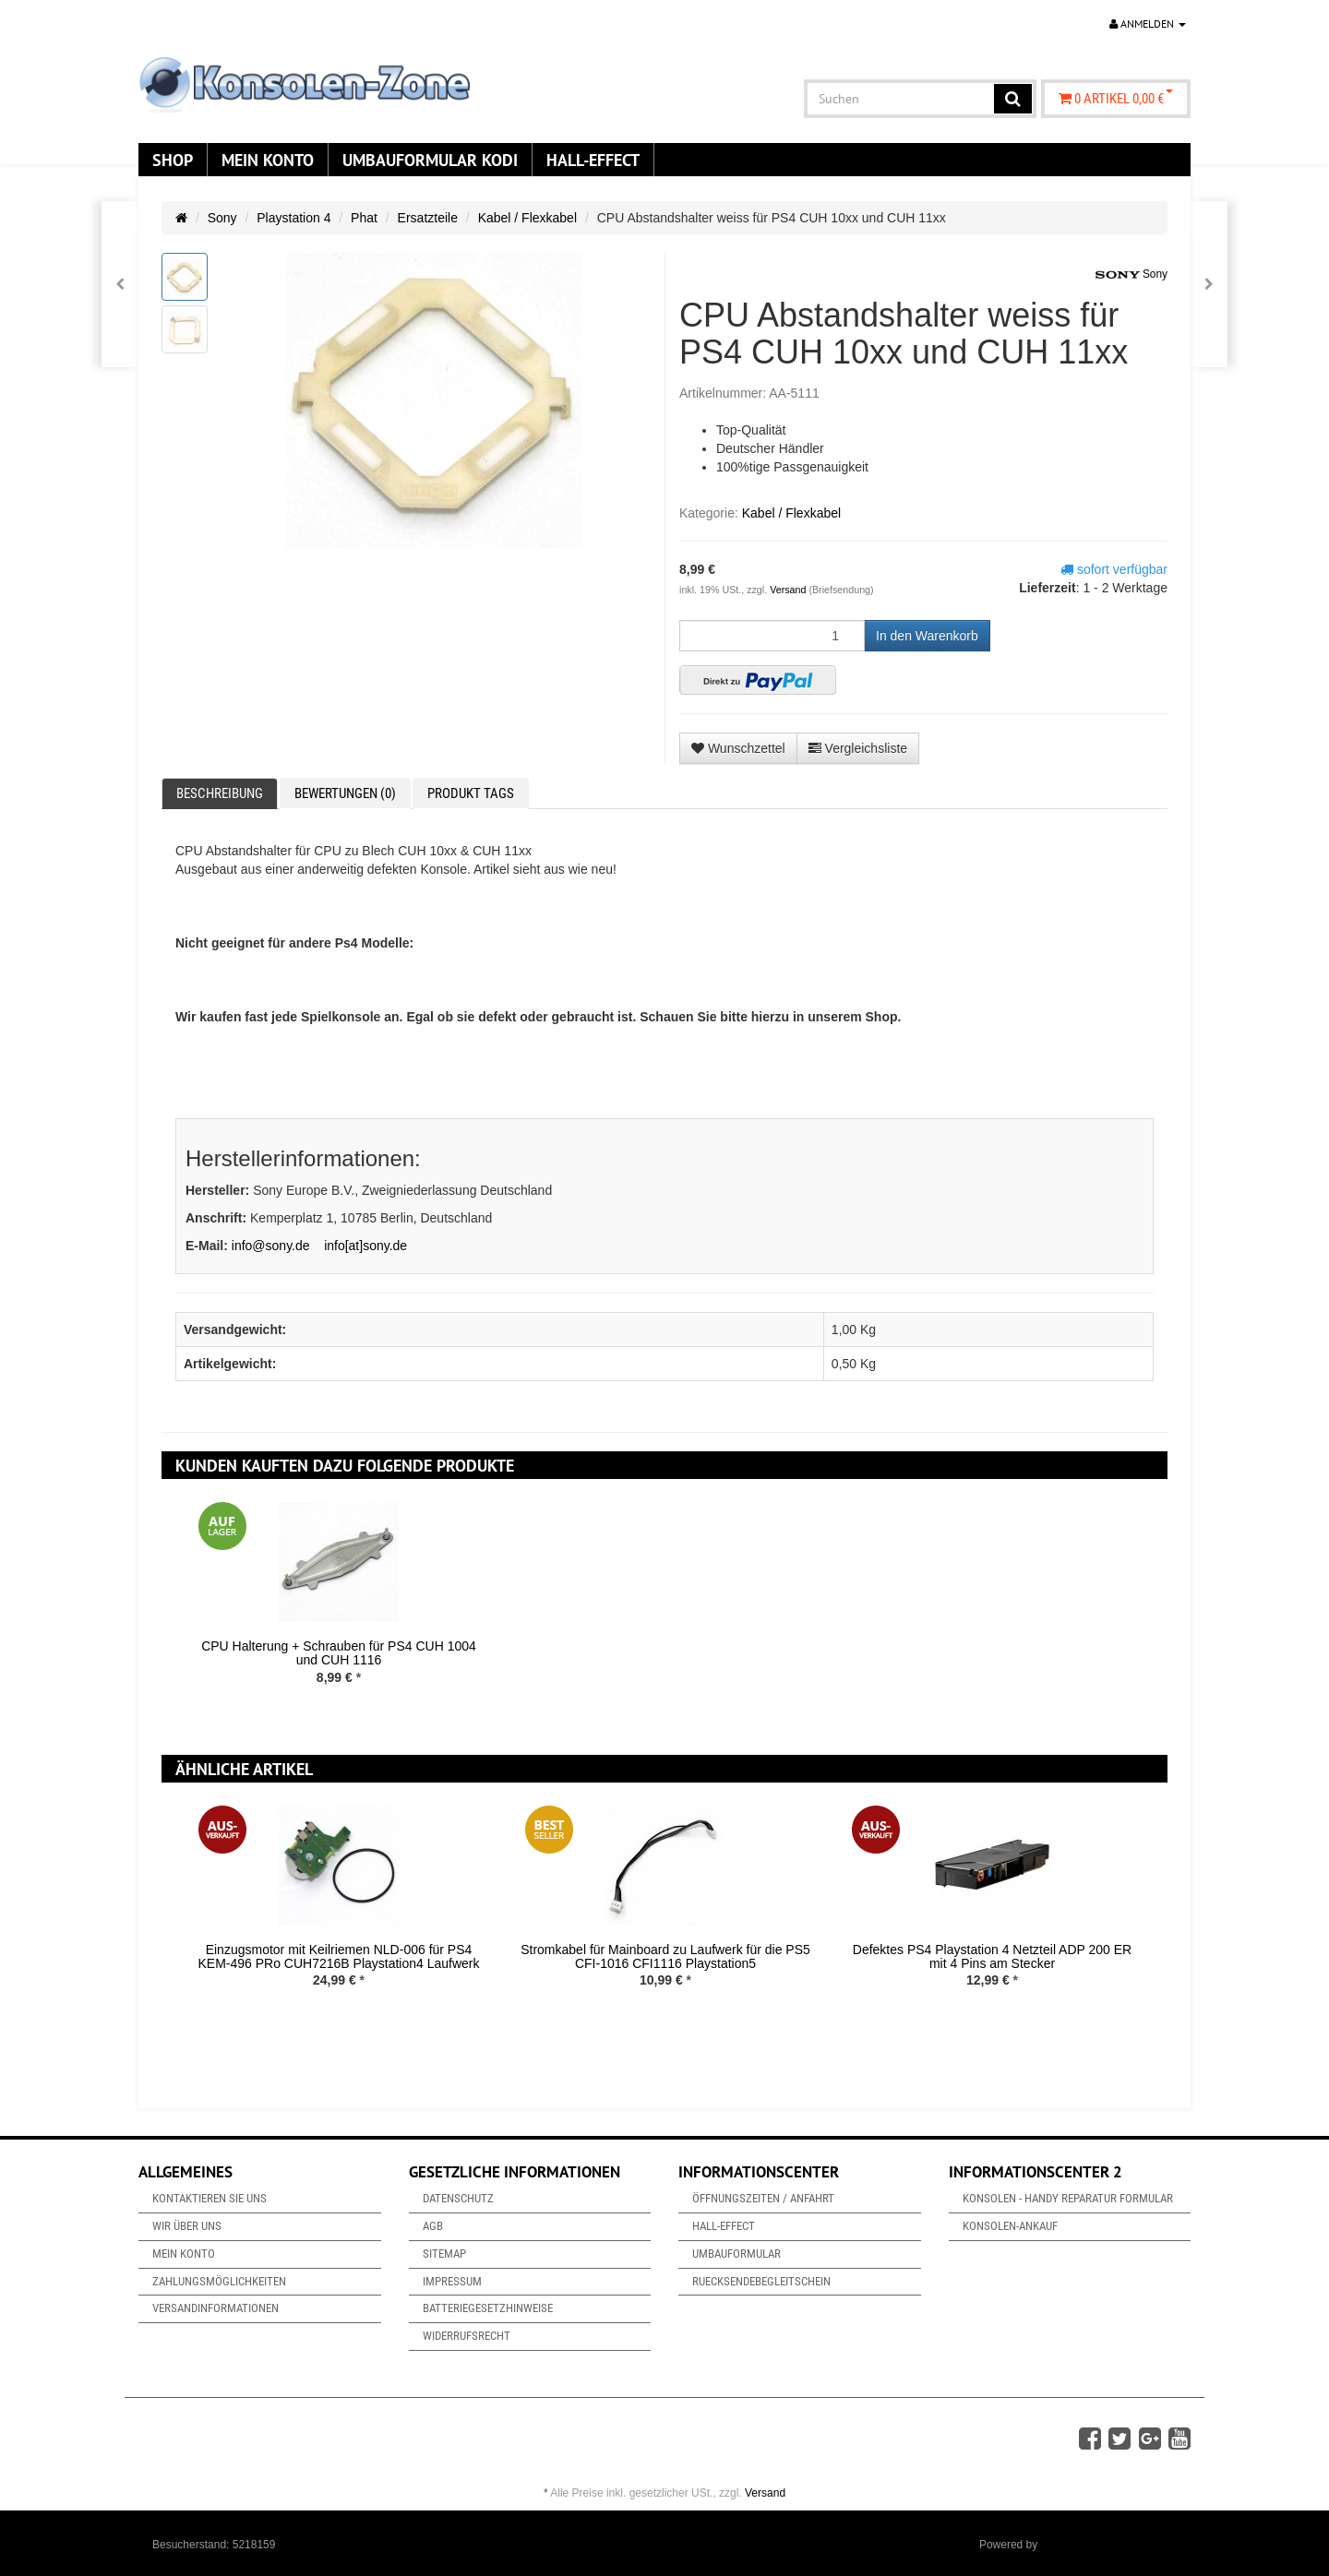 This screenshot has width=1329, height=2576. What do you see at coordinates (1068, 2198) in the screenshot?
I see `Konsolen - Handy Reparatur Formular` at bounding box center [1068, 2198].